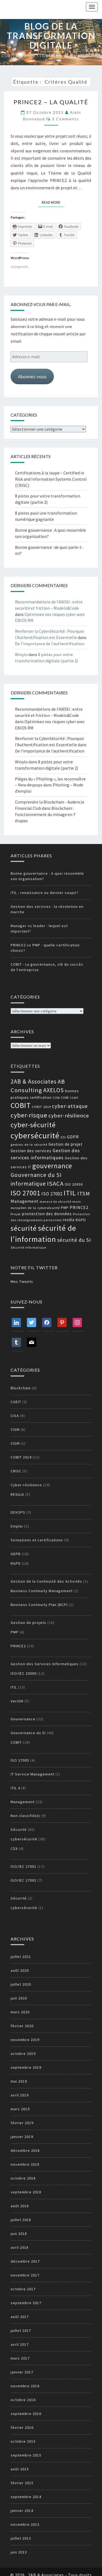 The width and height of the screenshot is (102, 2576). I want to click on août 2015, so click(20, 2469).